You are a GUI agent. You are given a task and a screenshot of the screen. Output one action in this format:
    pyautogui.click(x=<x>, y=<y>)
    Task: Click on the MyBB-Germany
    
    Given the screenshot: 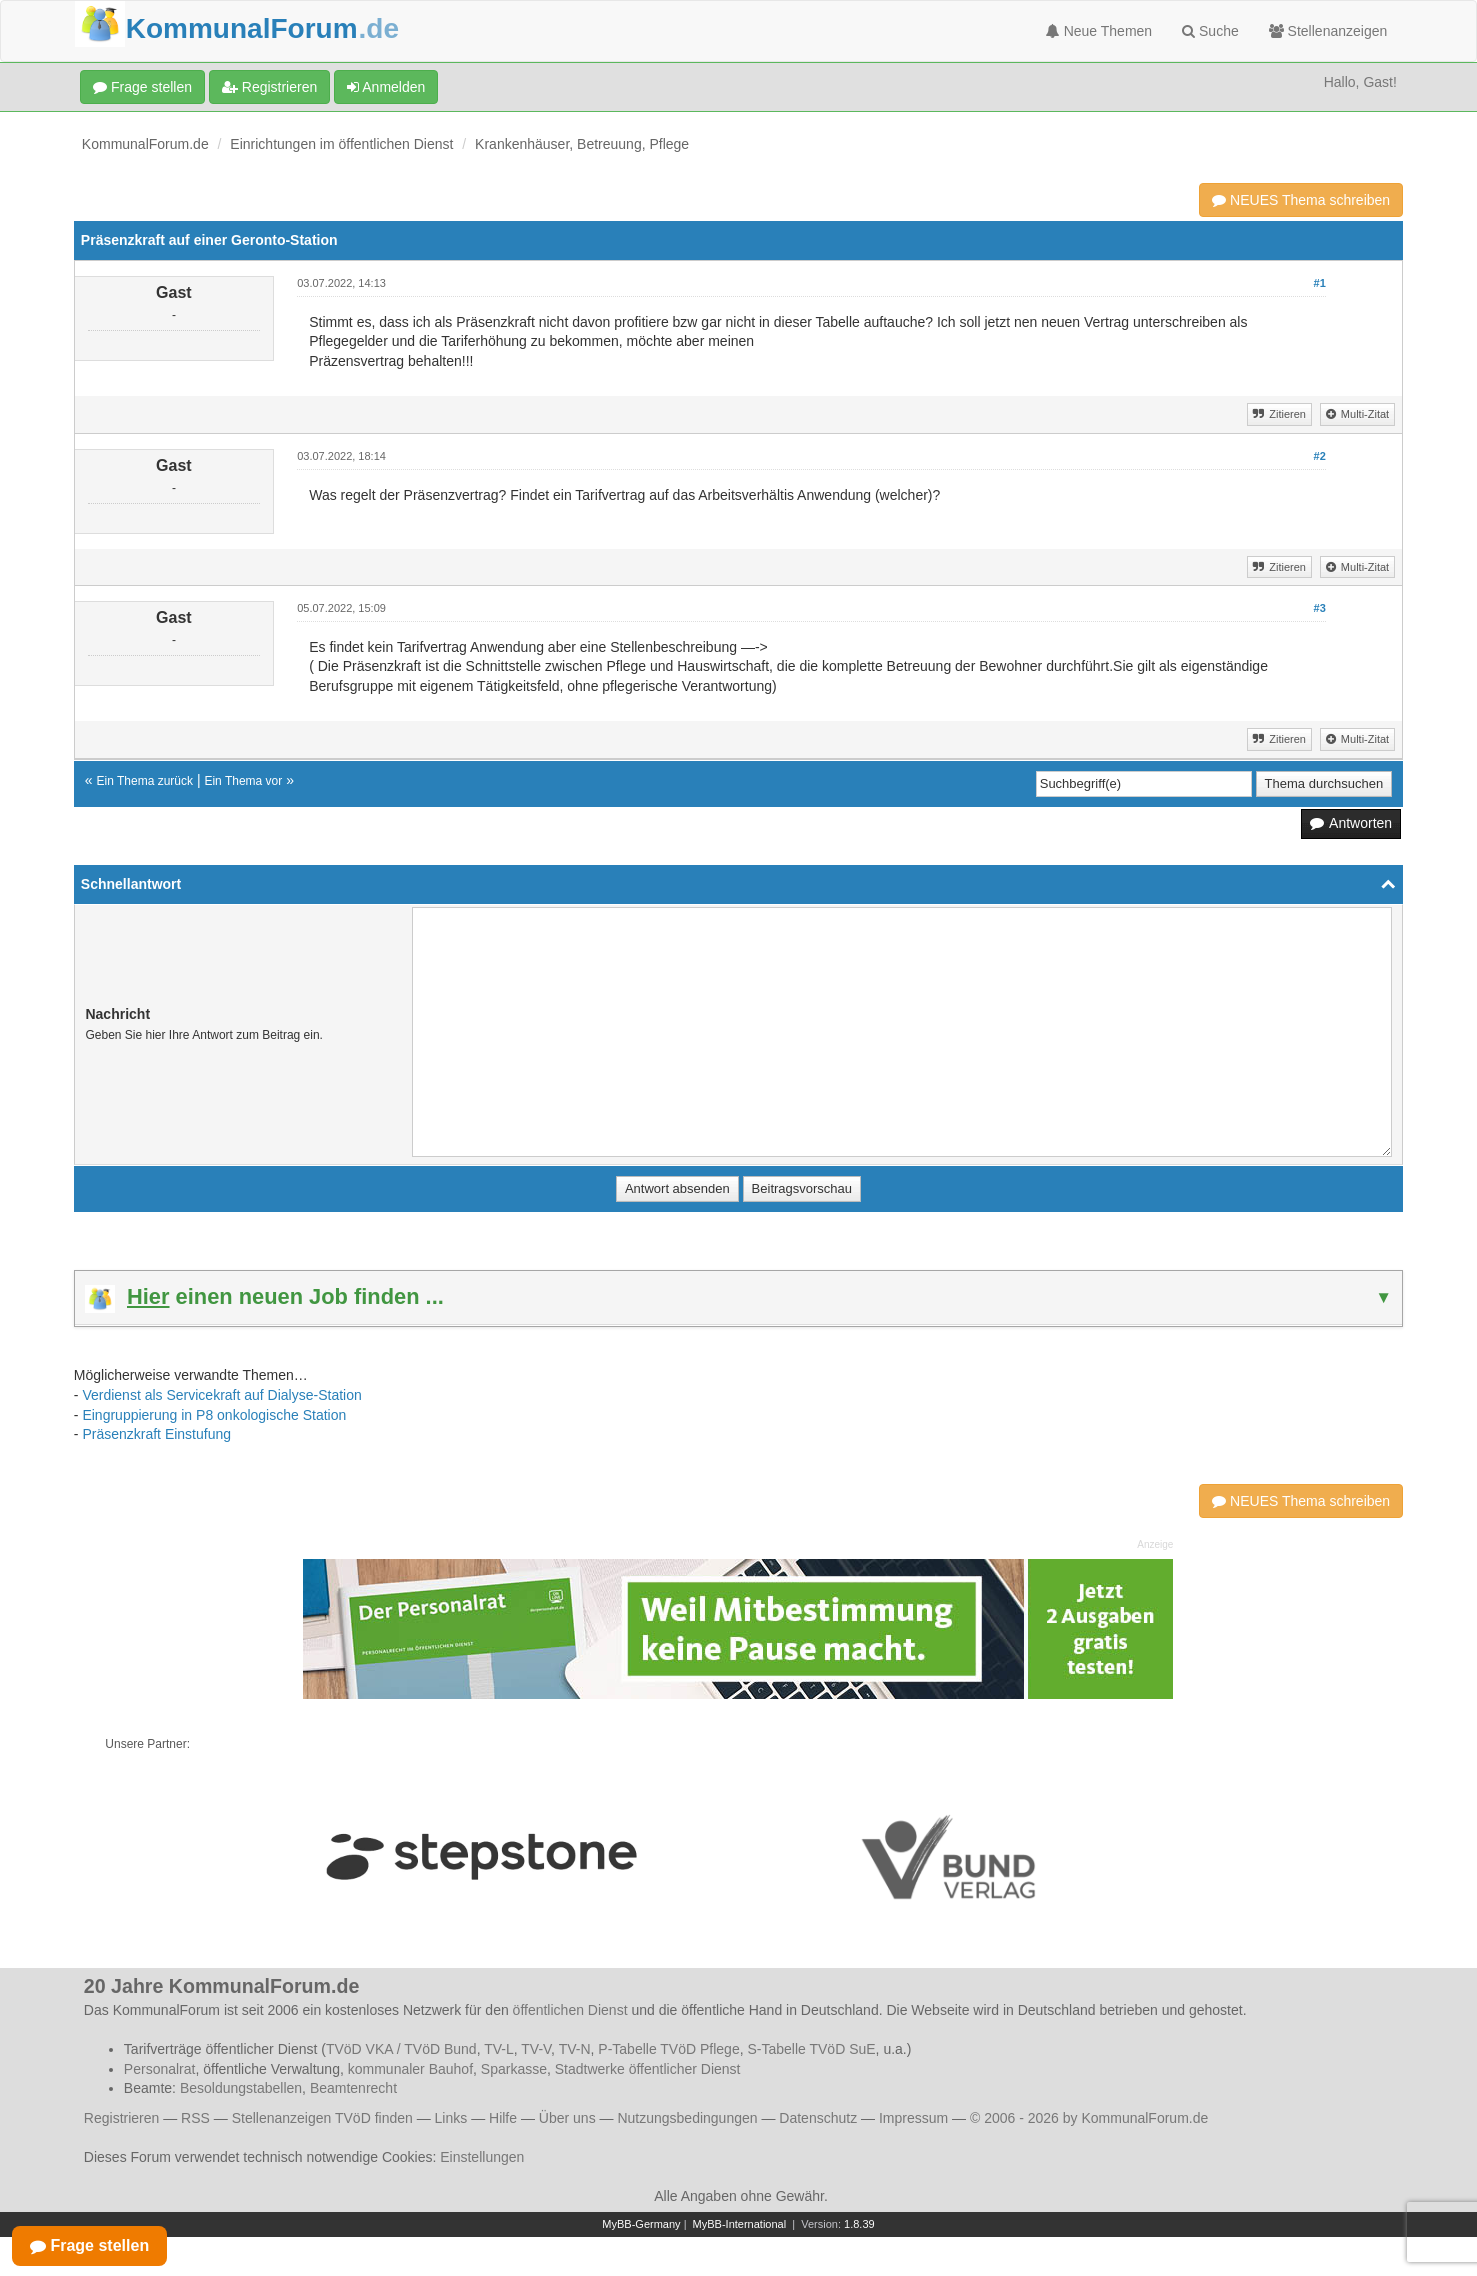 What is the action you would take?
    pyautogui.click(x=641, y=2224)
    